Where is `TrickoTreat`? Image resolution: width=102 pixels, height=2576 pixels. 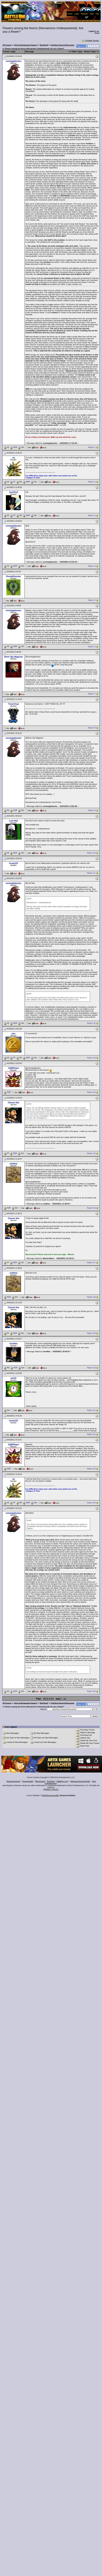
TrickoTreat is located at coordinates (13, 704).